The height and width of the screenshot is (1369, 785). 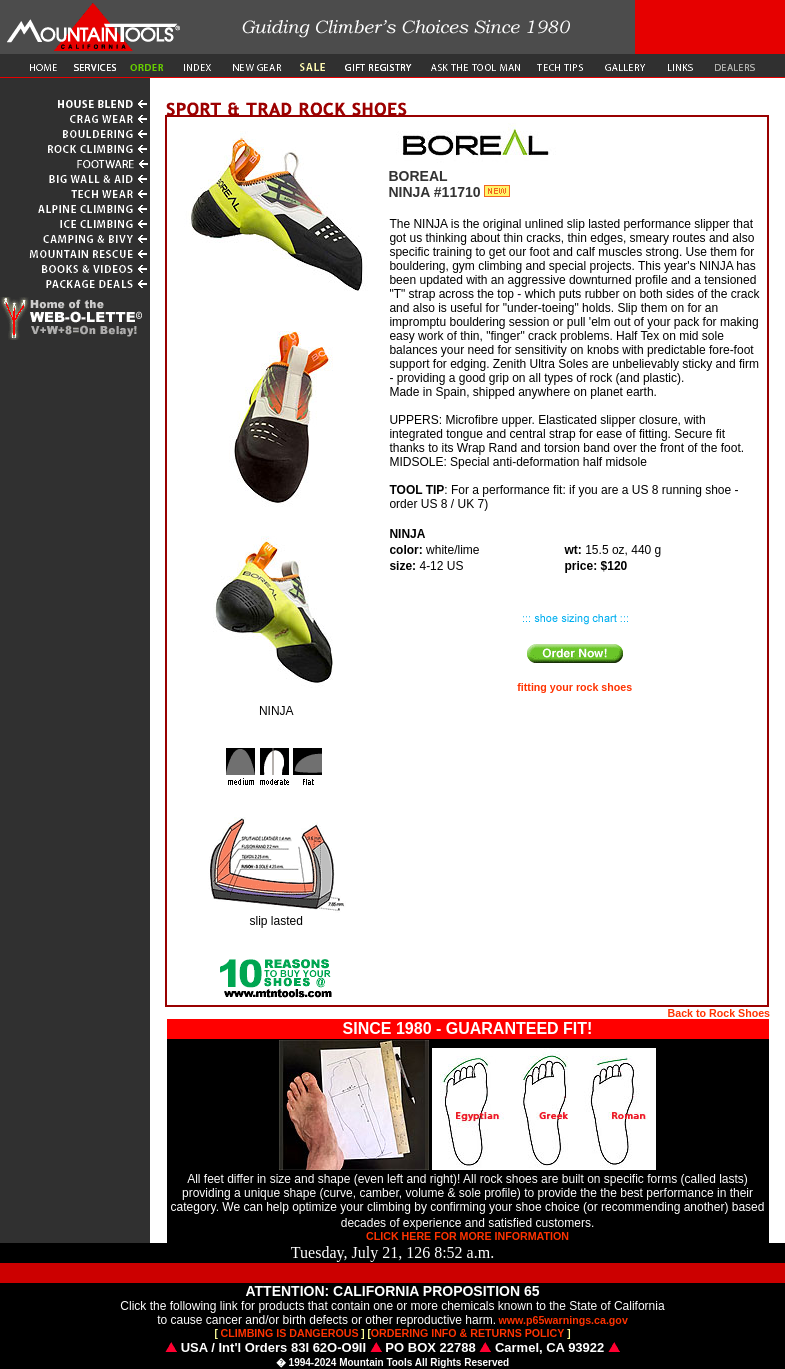 What do you see at coordinates (719, 1013) in the screenshot?
I see `Back to Rock Shoes` at bounding box center [719, 1013].